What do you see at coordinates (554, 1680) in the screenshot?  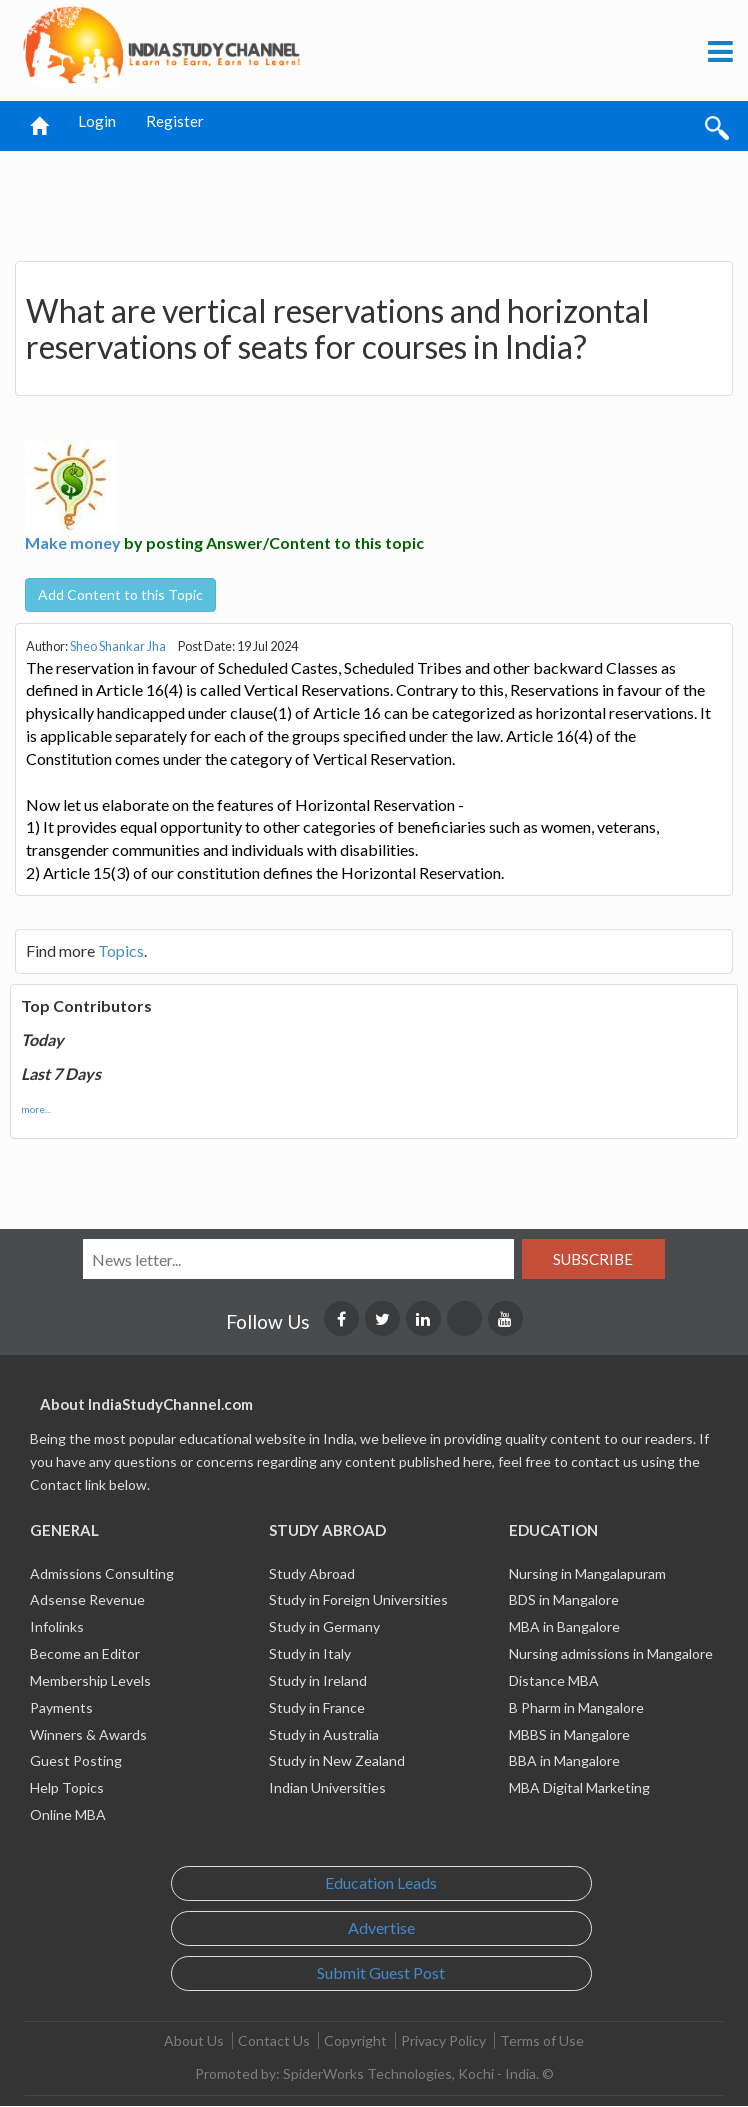 I see `Distance MBA` at bounding box center [554, 1680].